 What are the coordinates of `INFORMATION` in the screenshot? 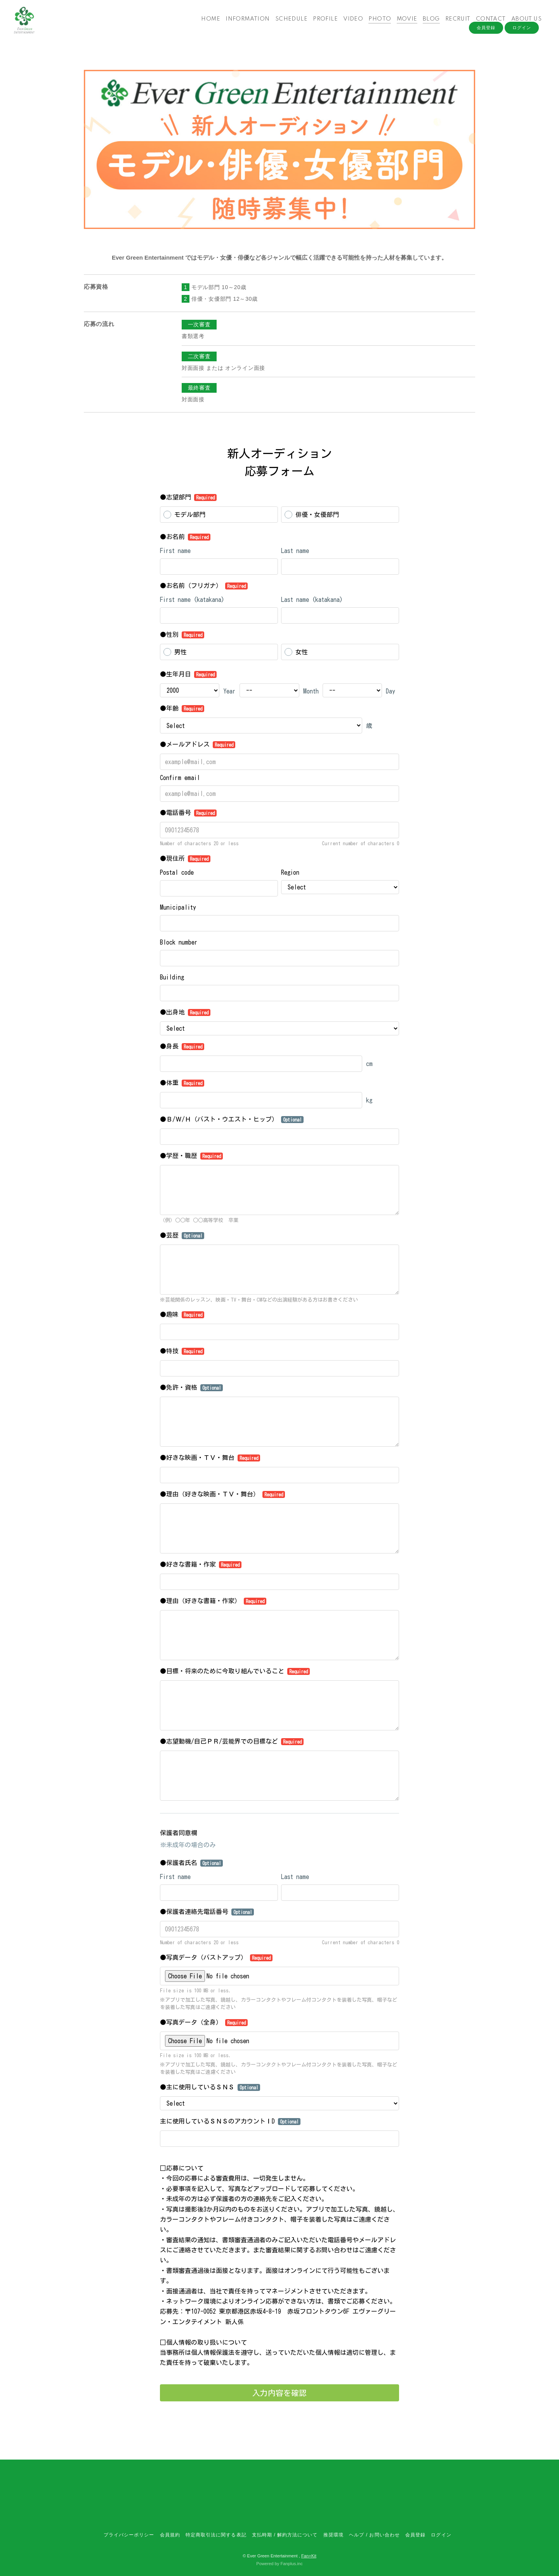 It's located at (244, 22).